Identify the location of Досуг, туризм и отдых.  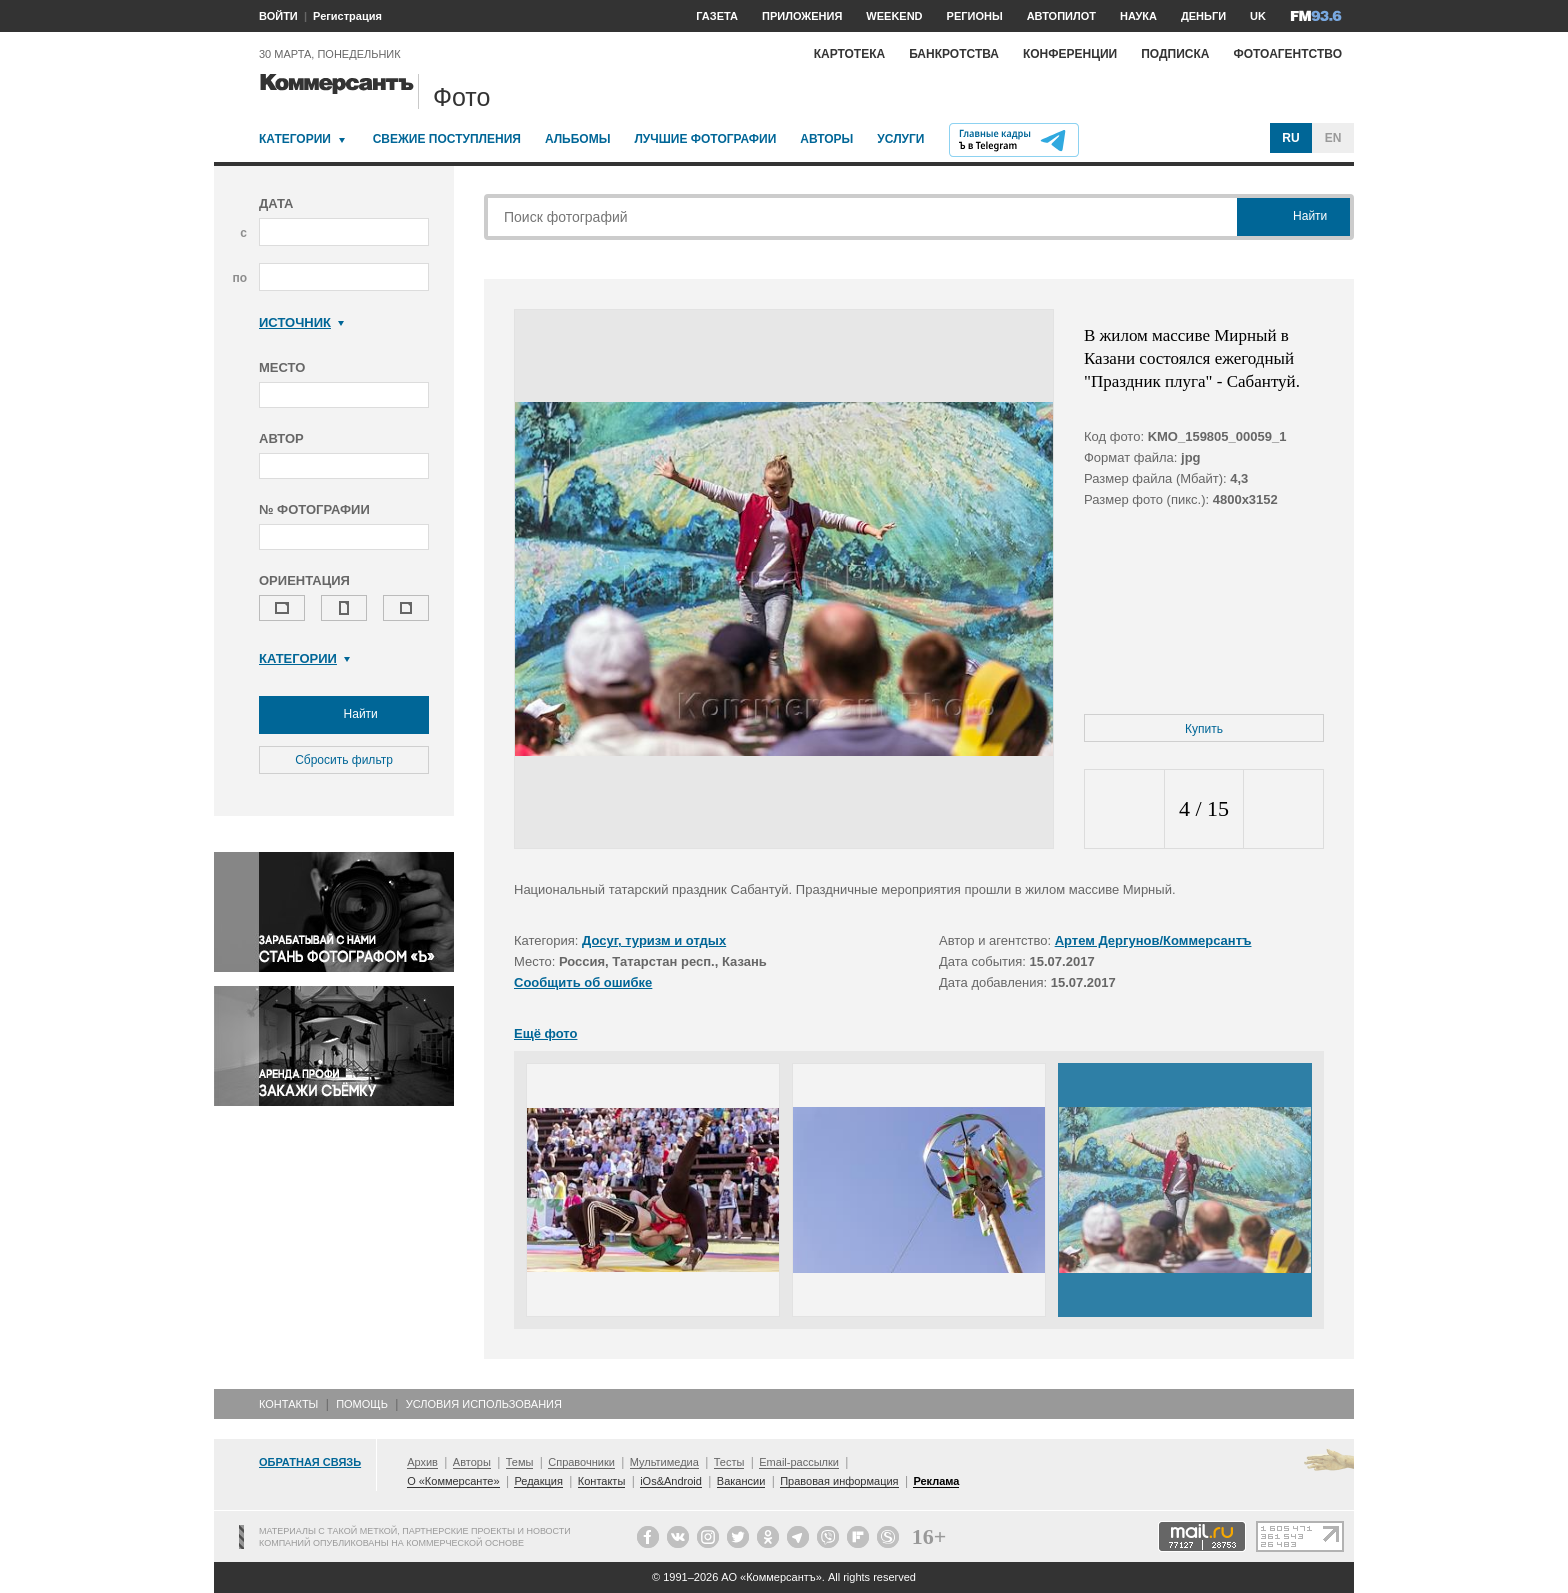
(654, 940).